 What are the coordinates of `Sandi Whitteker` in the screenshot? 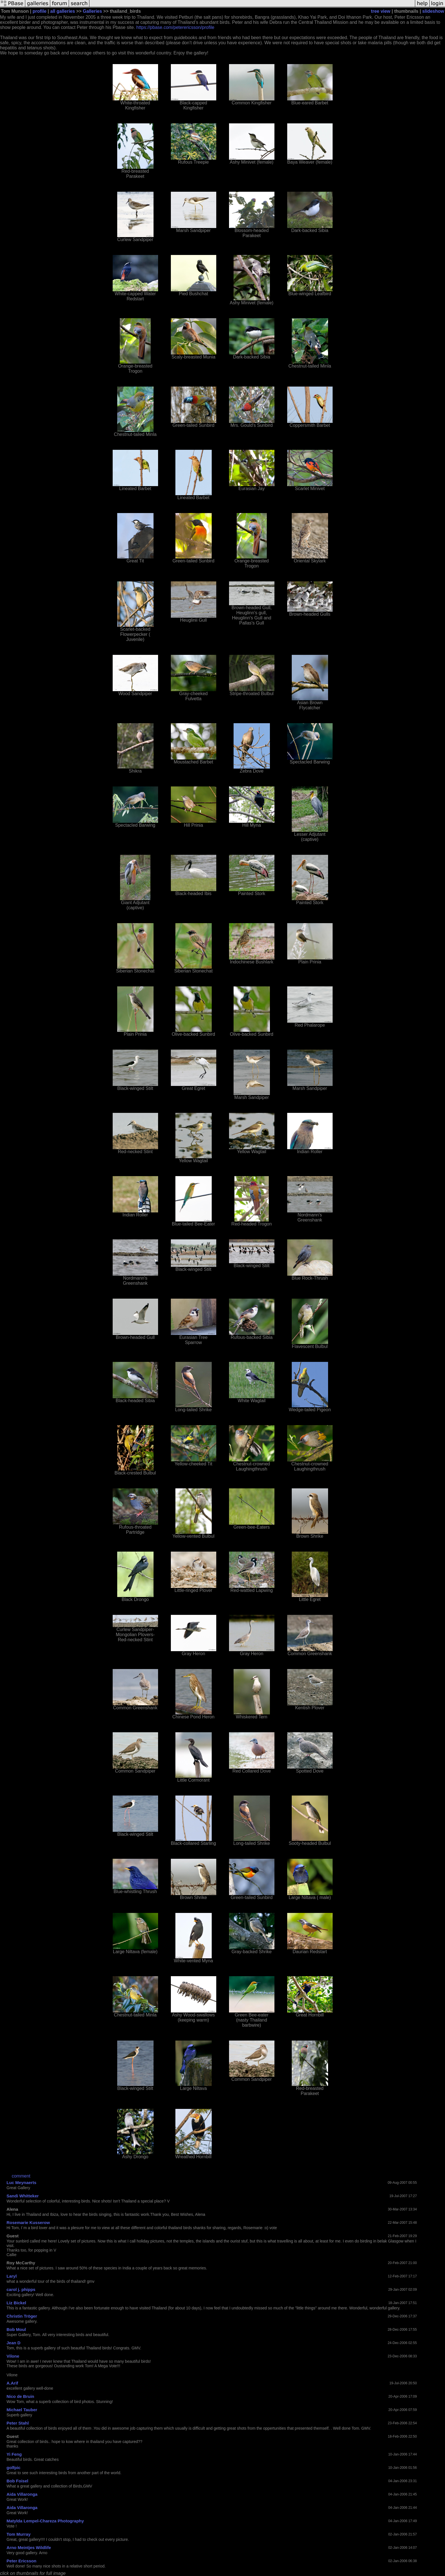 It's located at (23, 2195).